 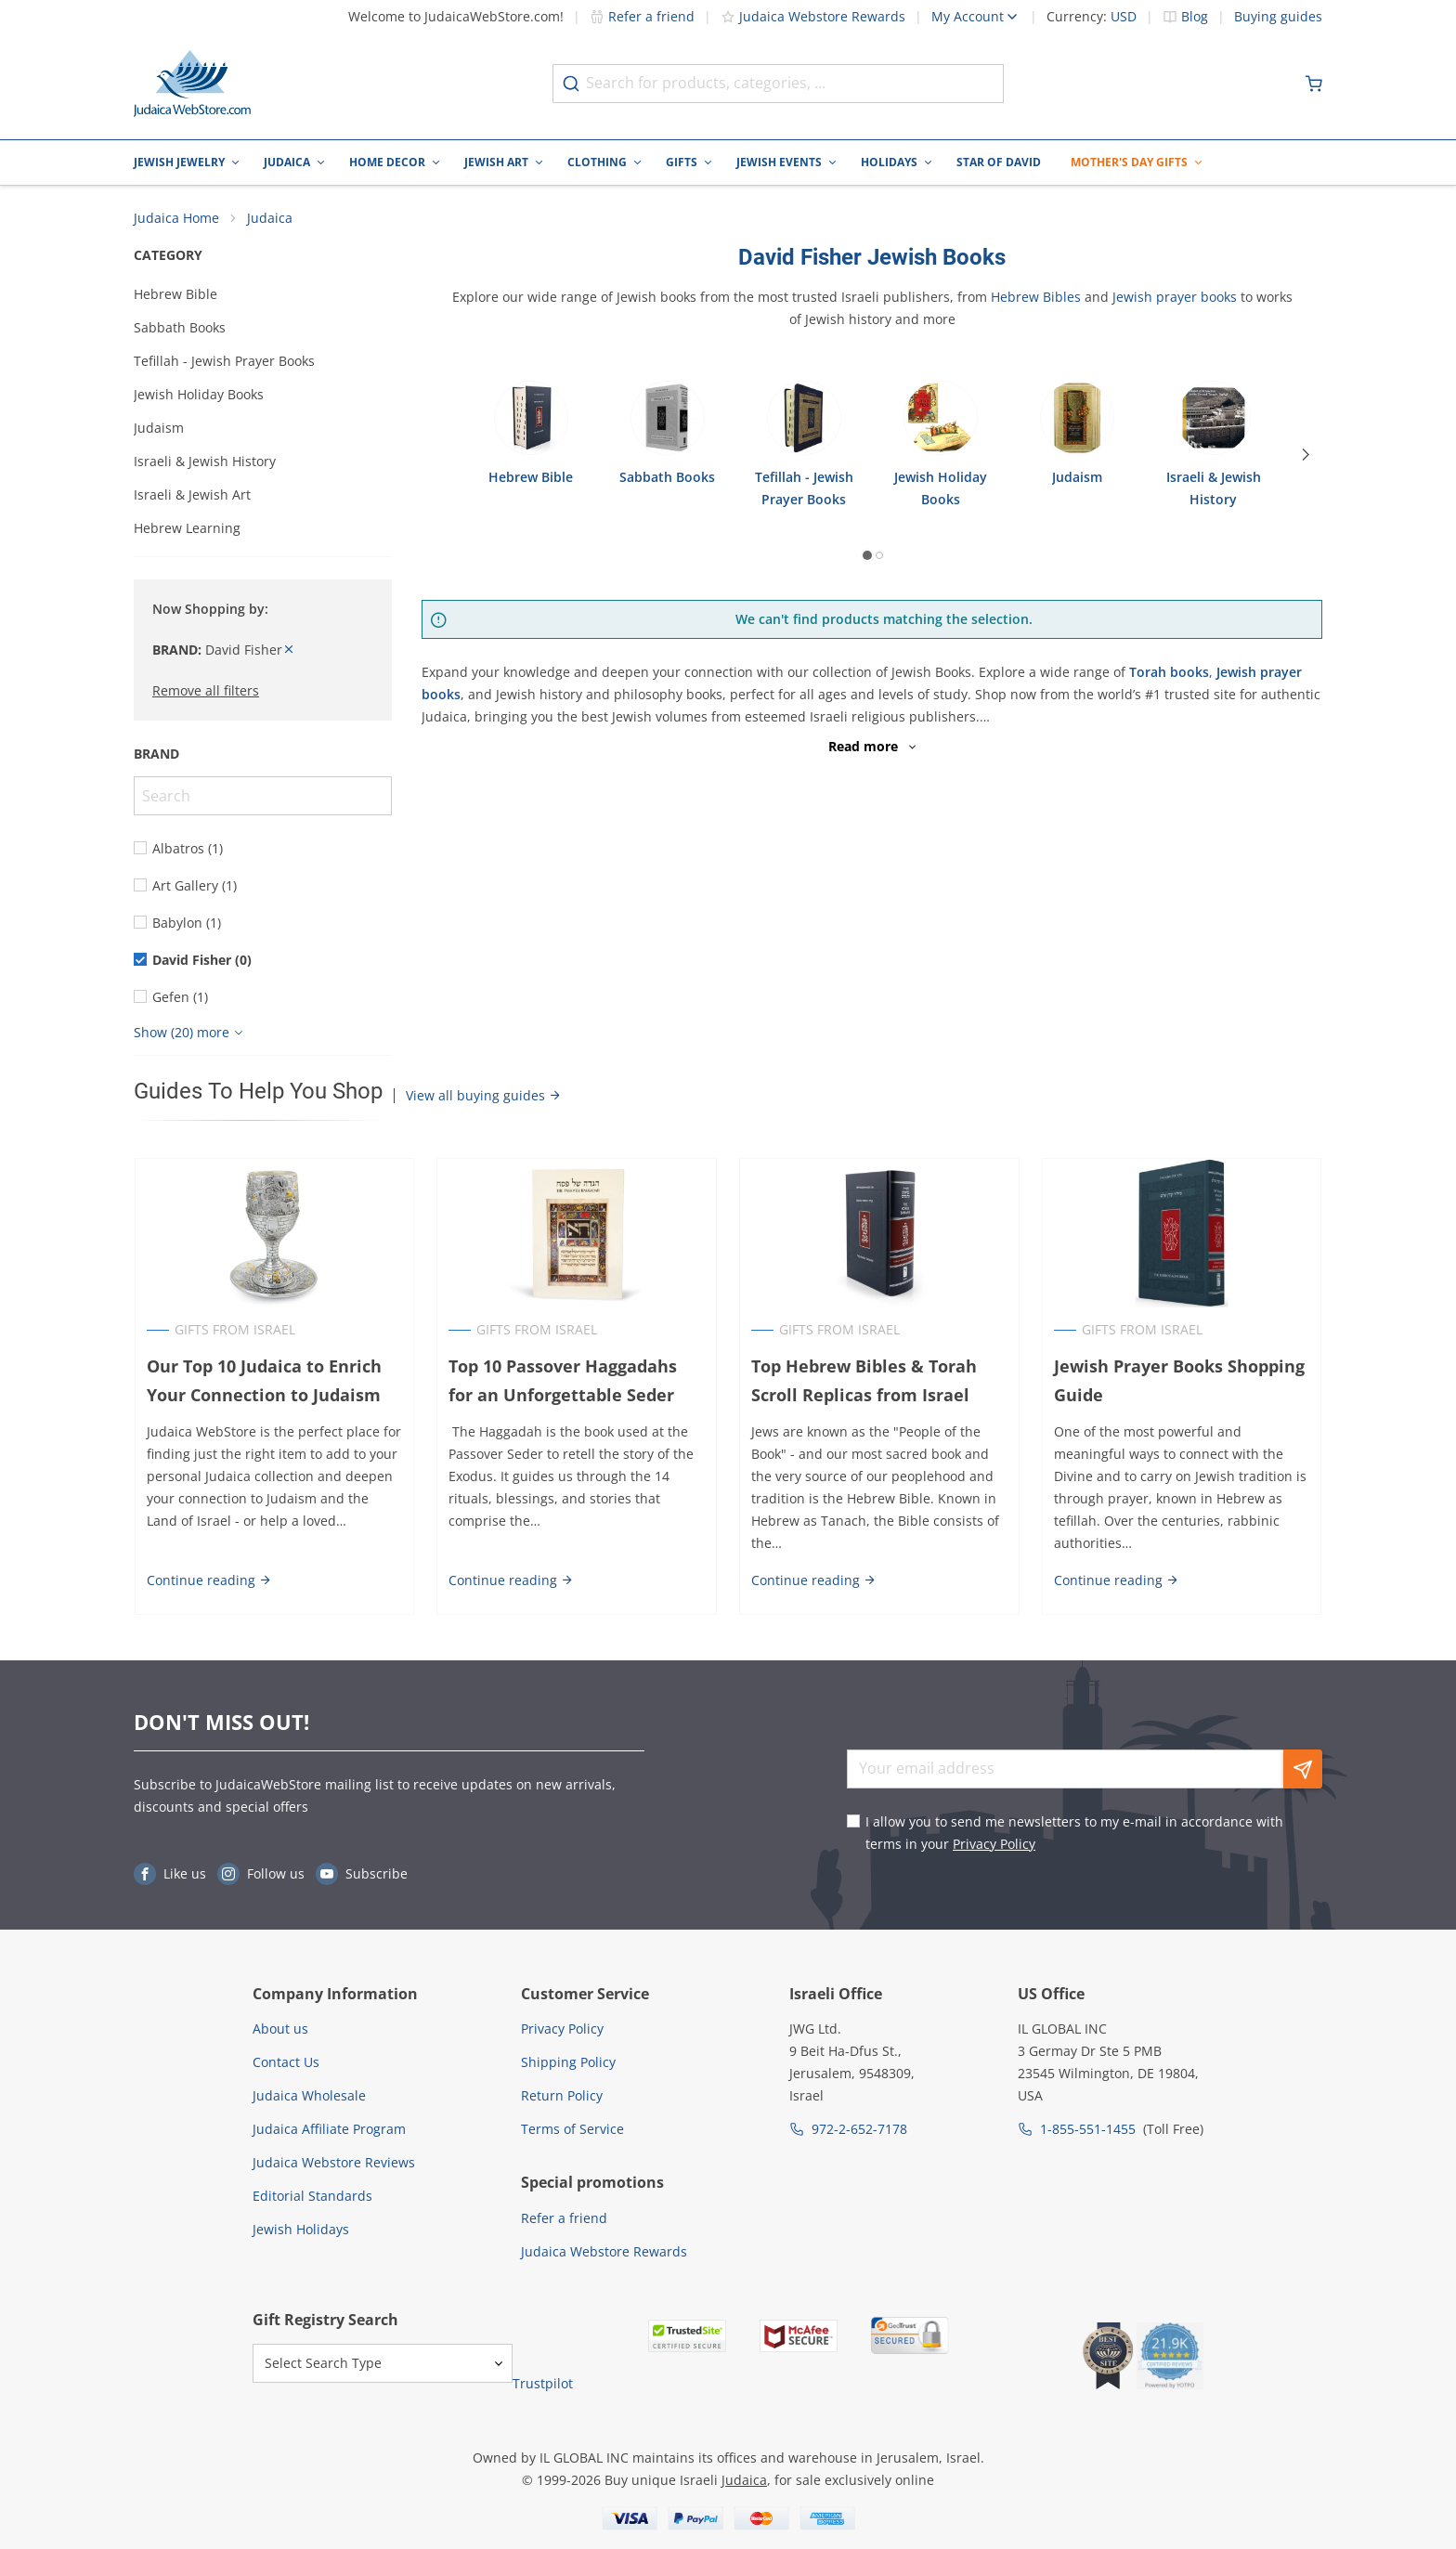 What do you see at coordinates (813, 16) in the screenshot?
I see `Judaica Webstore Rewards` at bounding box center [813, 16].